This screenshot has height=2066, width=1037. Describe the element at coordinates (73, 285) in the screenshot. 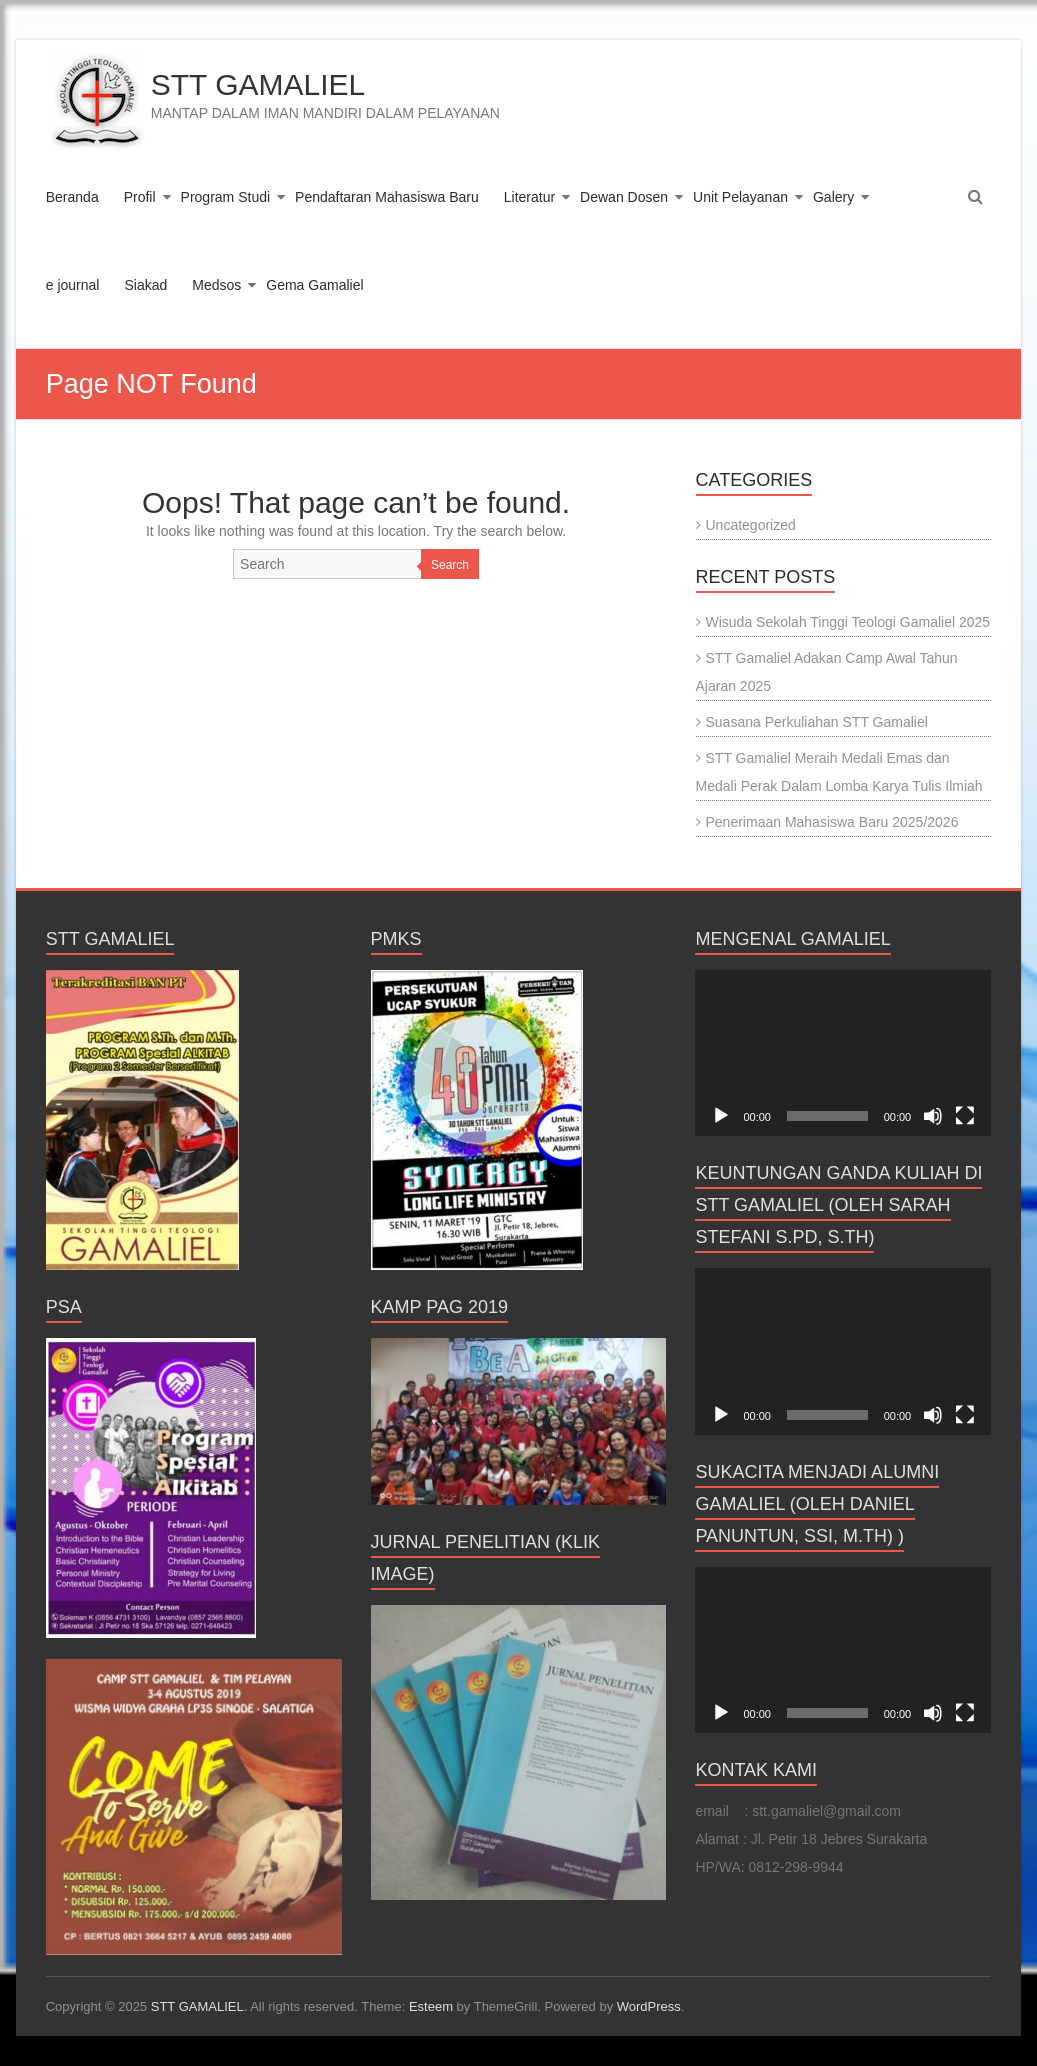

I see `e journal` at that location.